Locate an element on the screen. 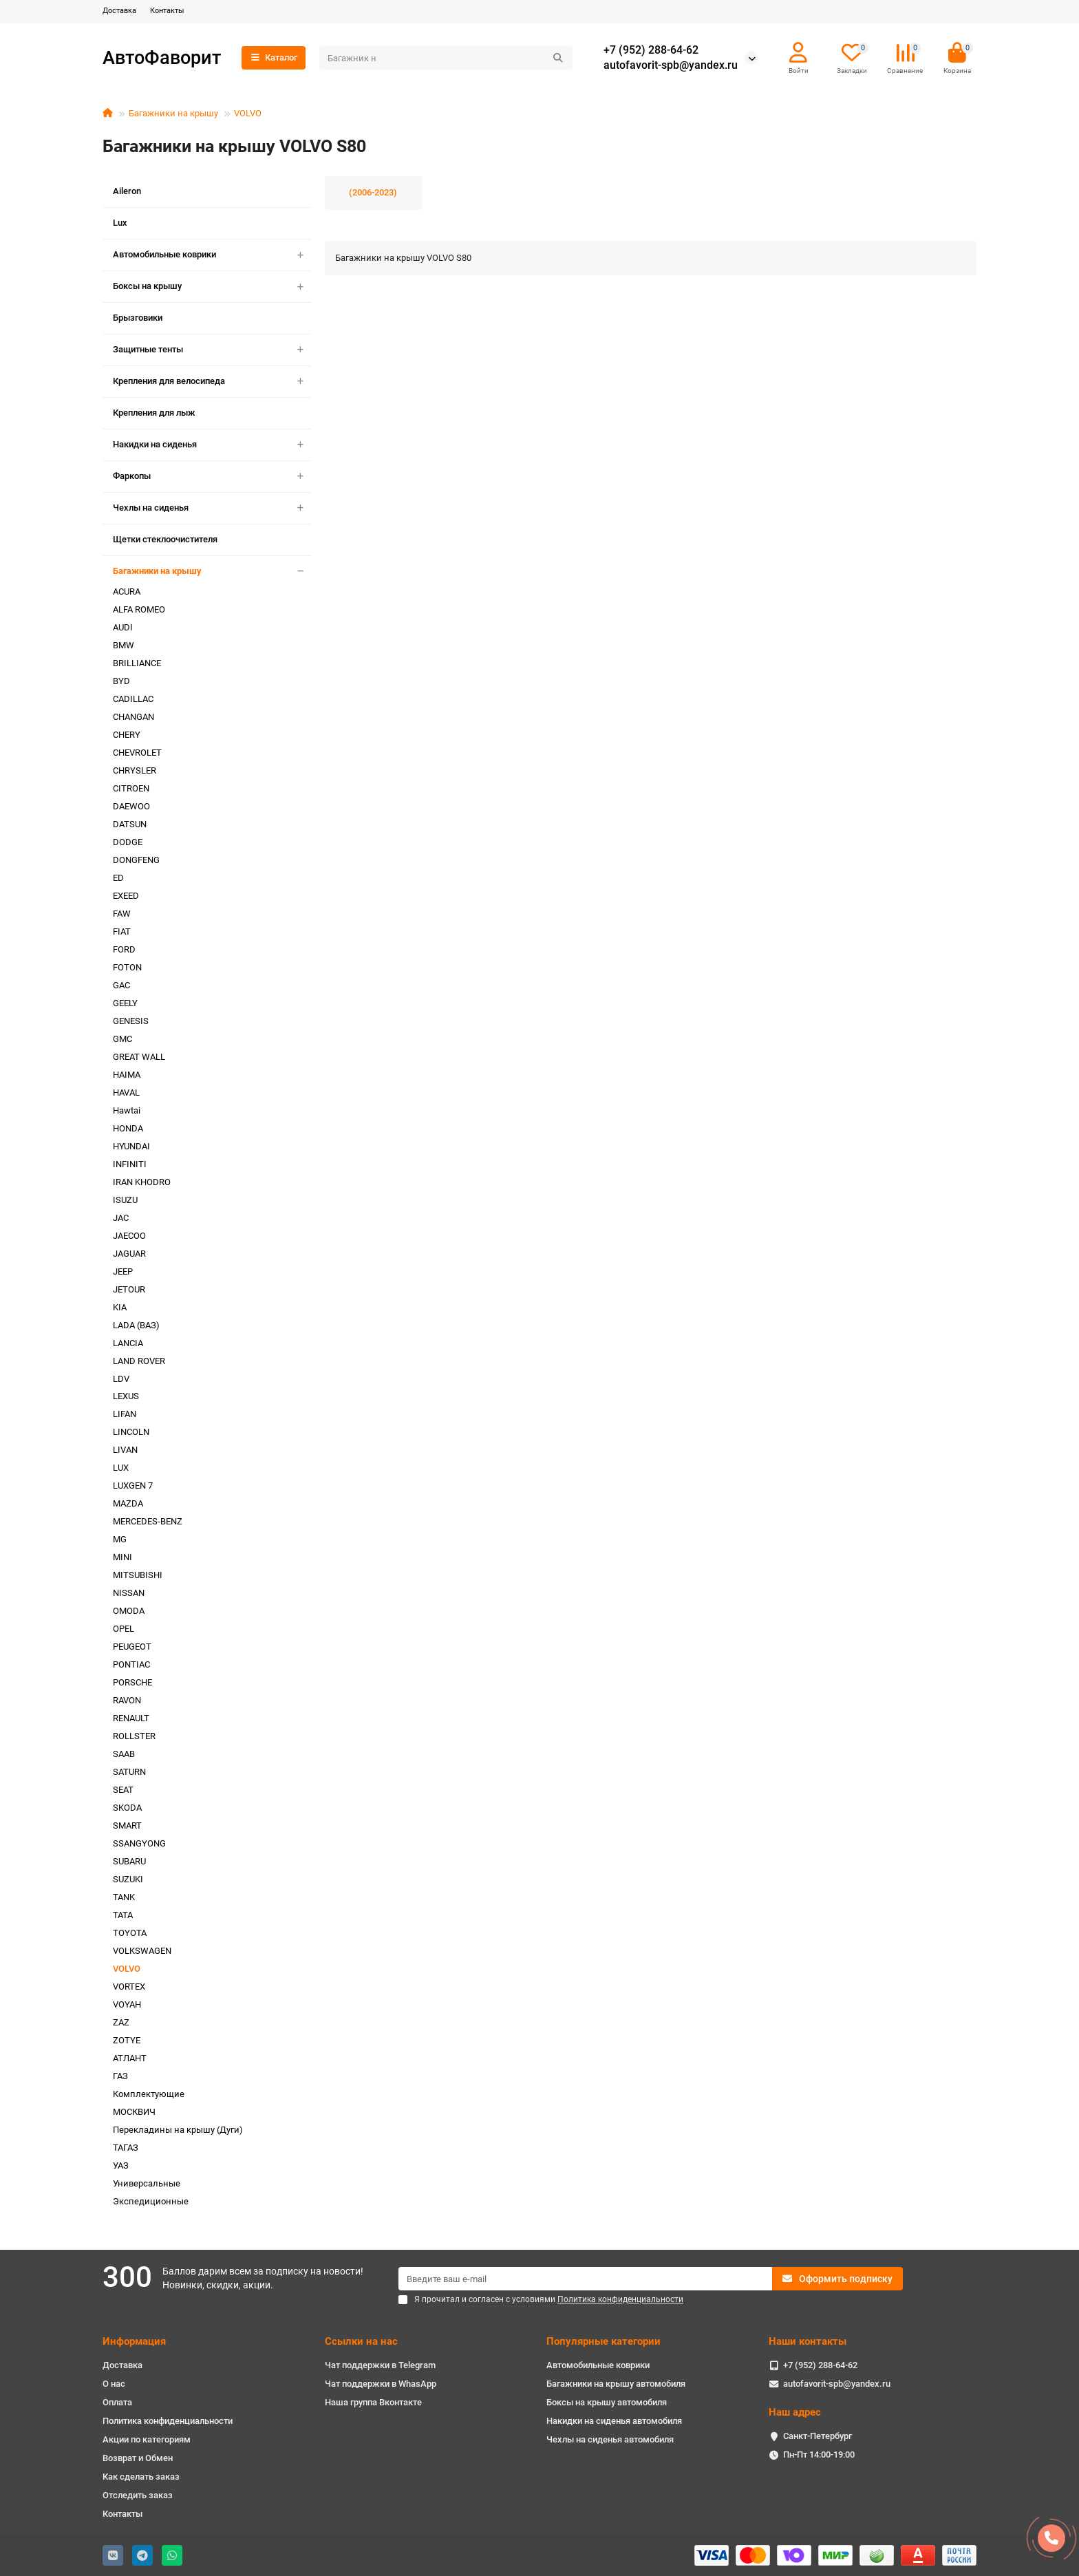  NISSAN is located at coordinates (129, 1593).